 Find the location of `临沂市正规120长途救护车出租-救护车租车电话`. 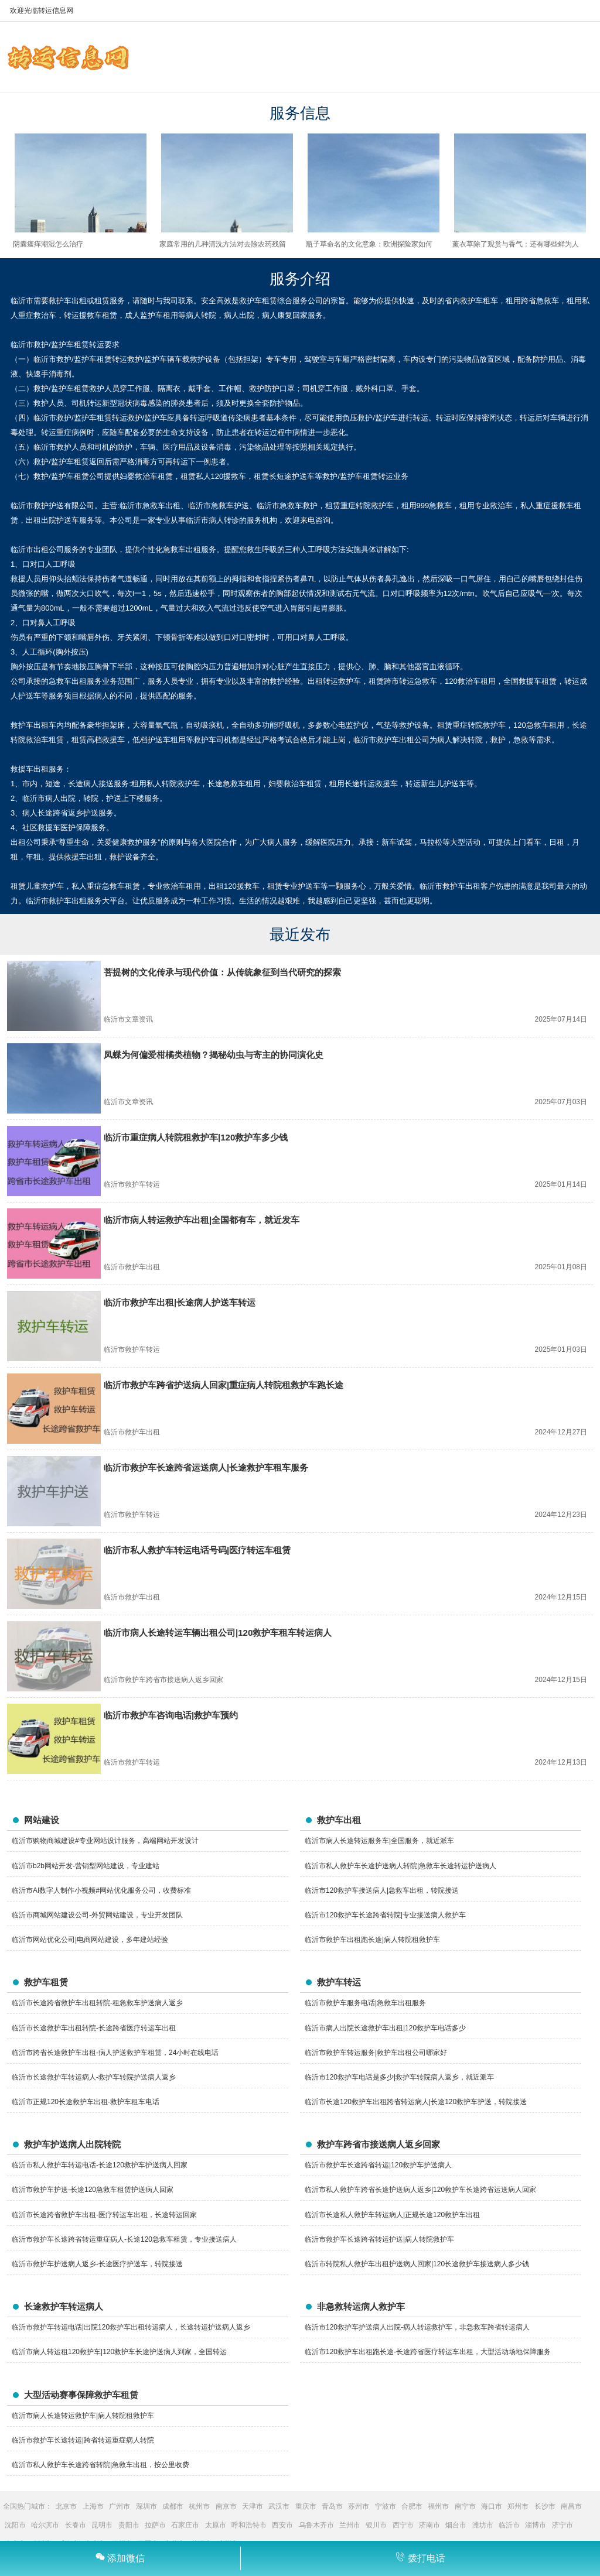

临沂市正规120长途救护车出租-救护车租车电话 is located at coordinates (85, 2102).